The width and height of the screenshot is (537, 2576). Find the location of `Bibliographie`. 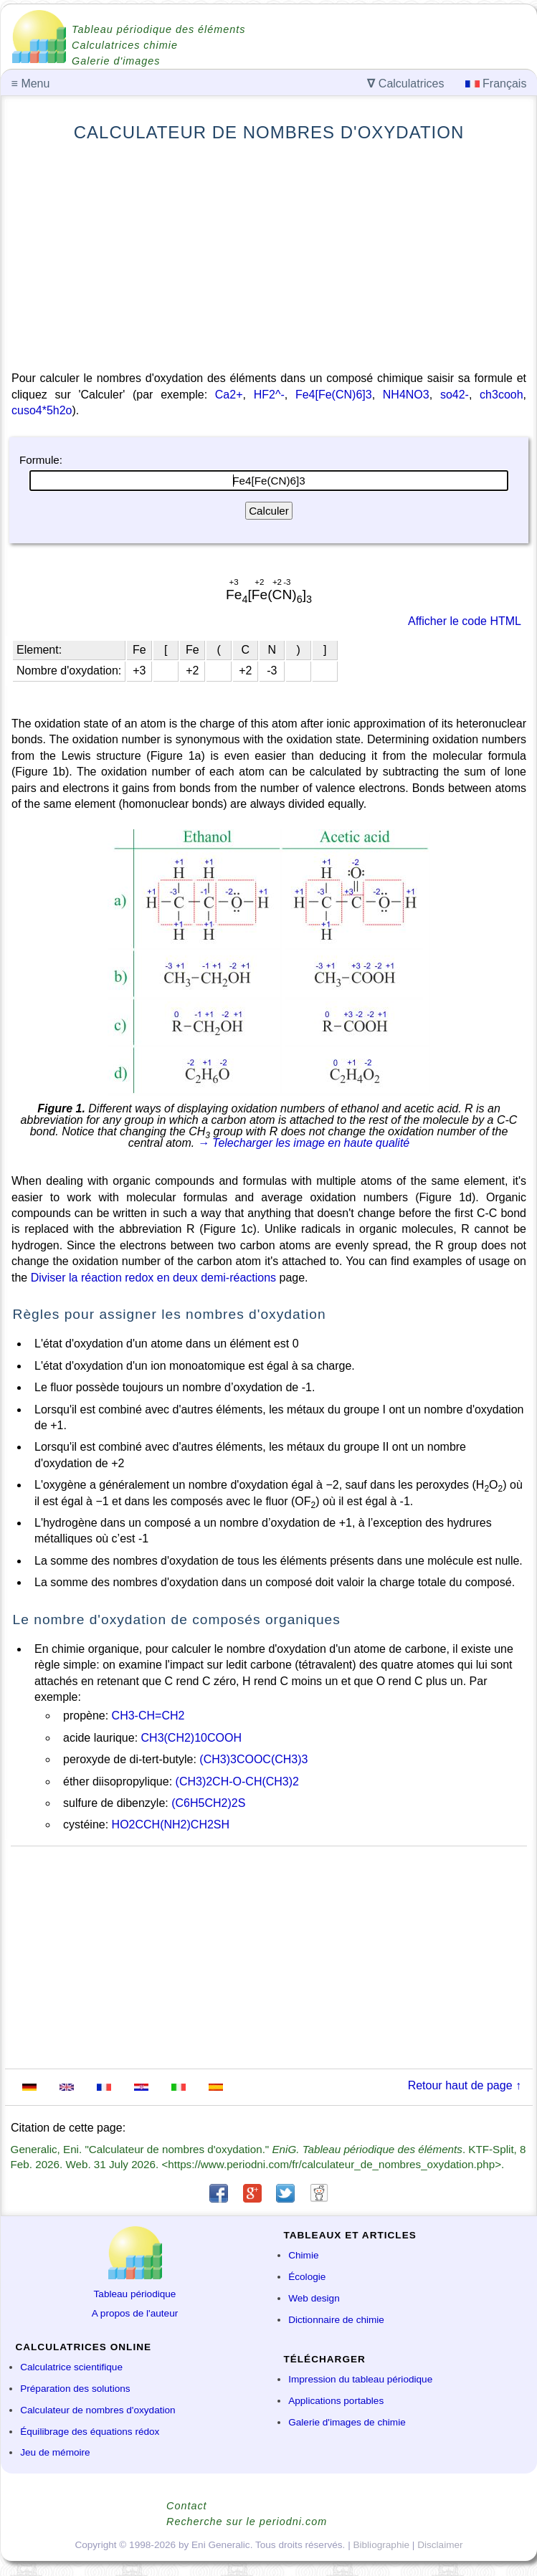

Bibliographie is located at coordinates (381, 2544).